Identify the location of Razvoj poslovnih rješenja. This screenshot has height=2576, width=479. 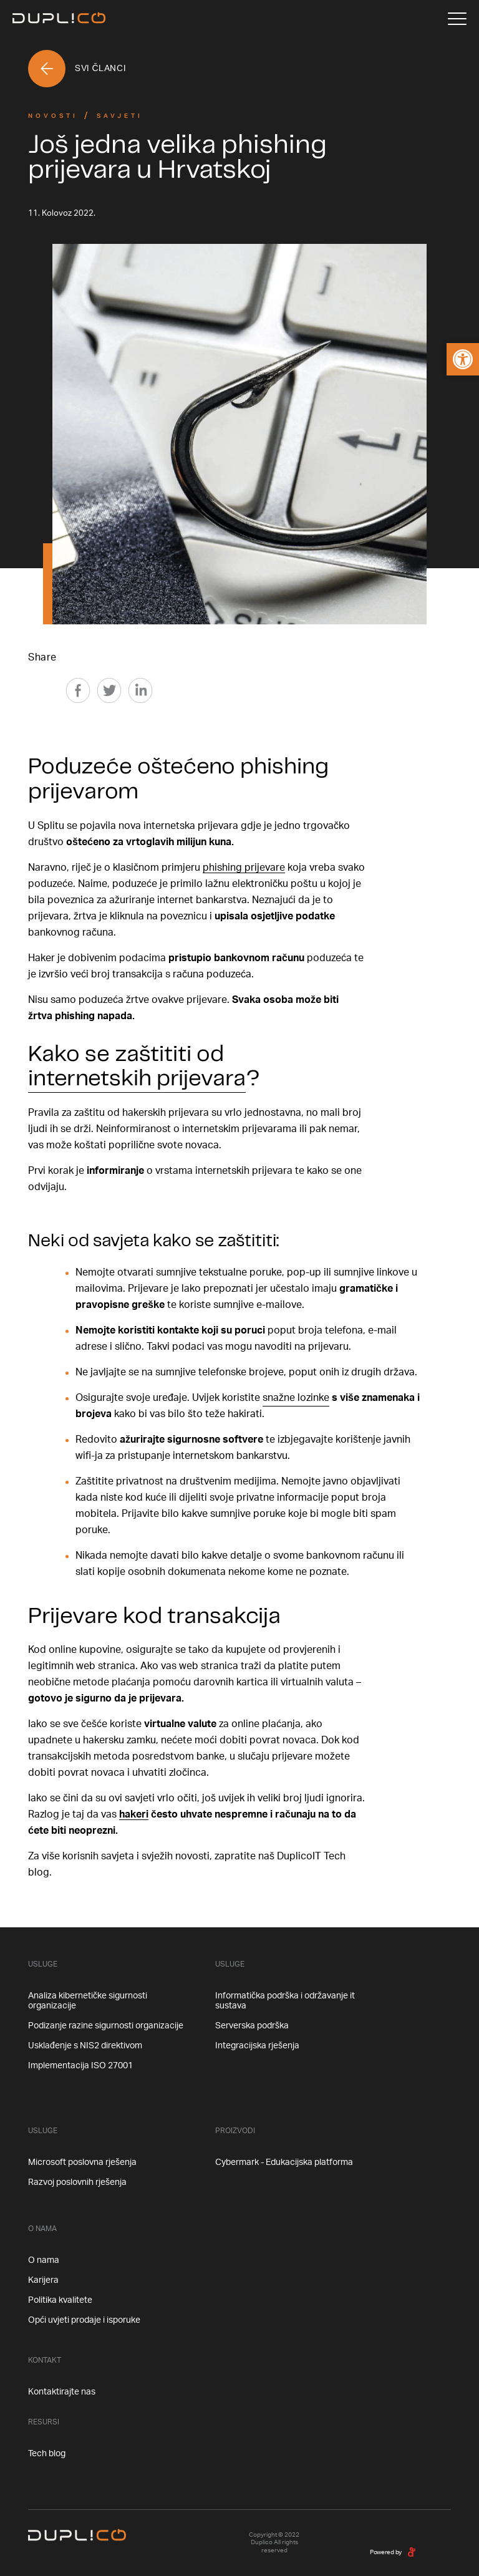
(77, 2182).